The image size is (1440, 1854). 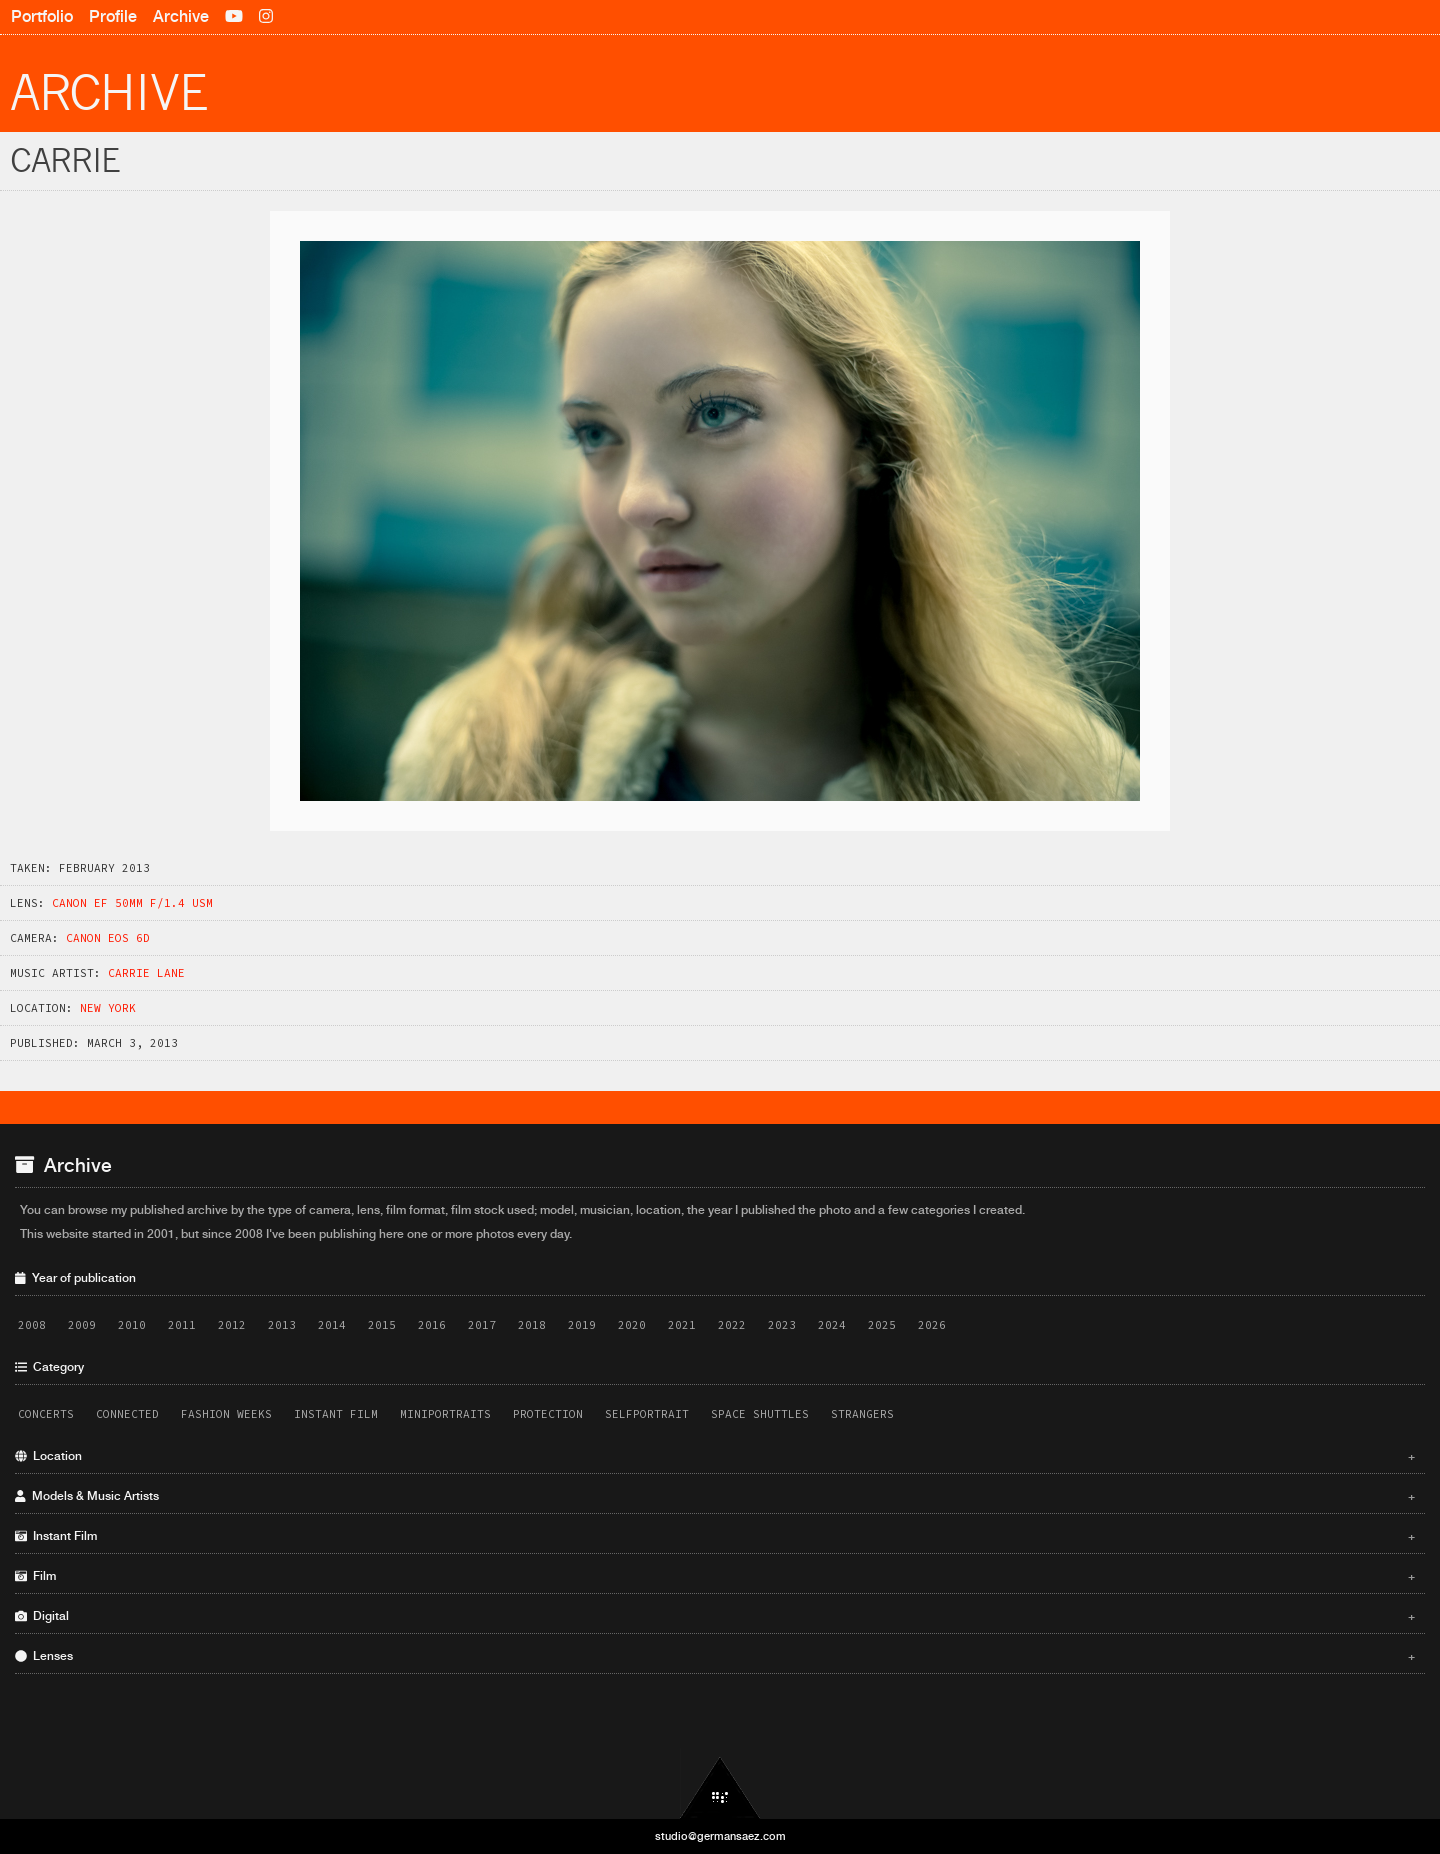 I want to click on Canon EOS 6D, so click(x=108, y=938).